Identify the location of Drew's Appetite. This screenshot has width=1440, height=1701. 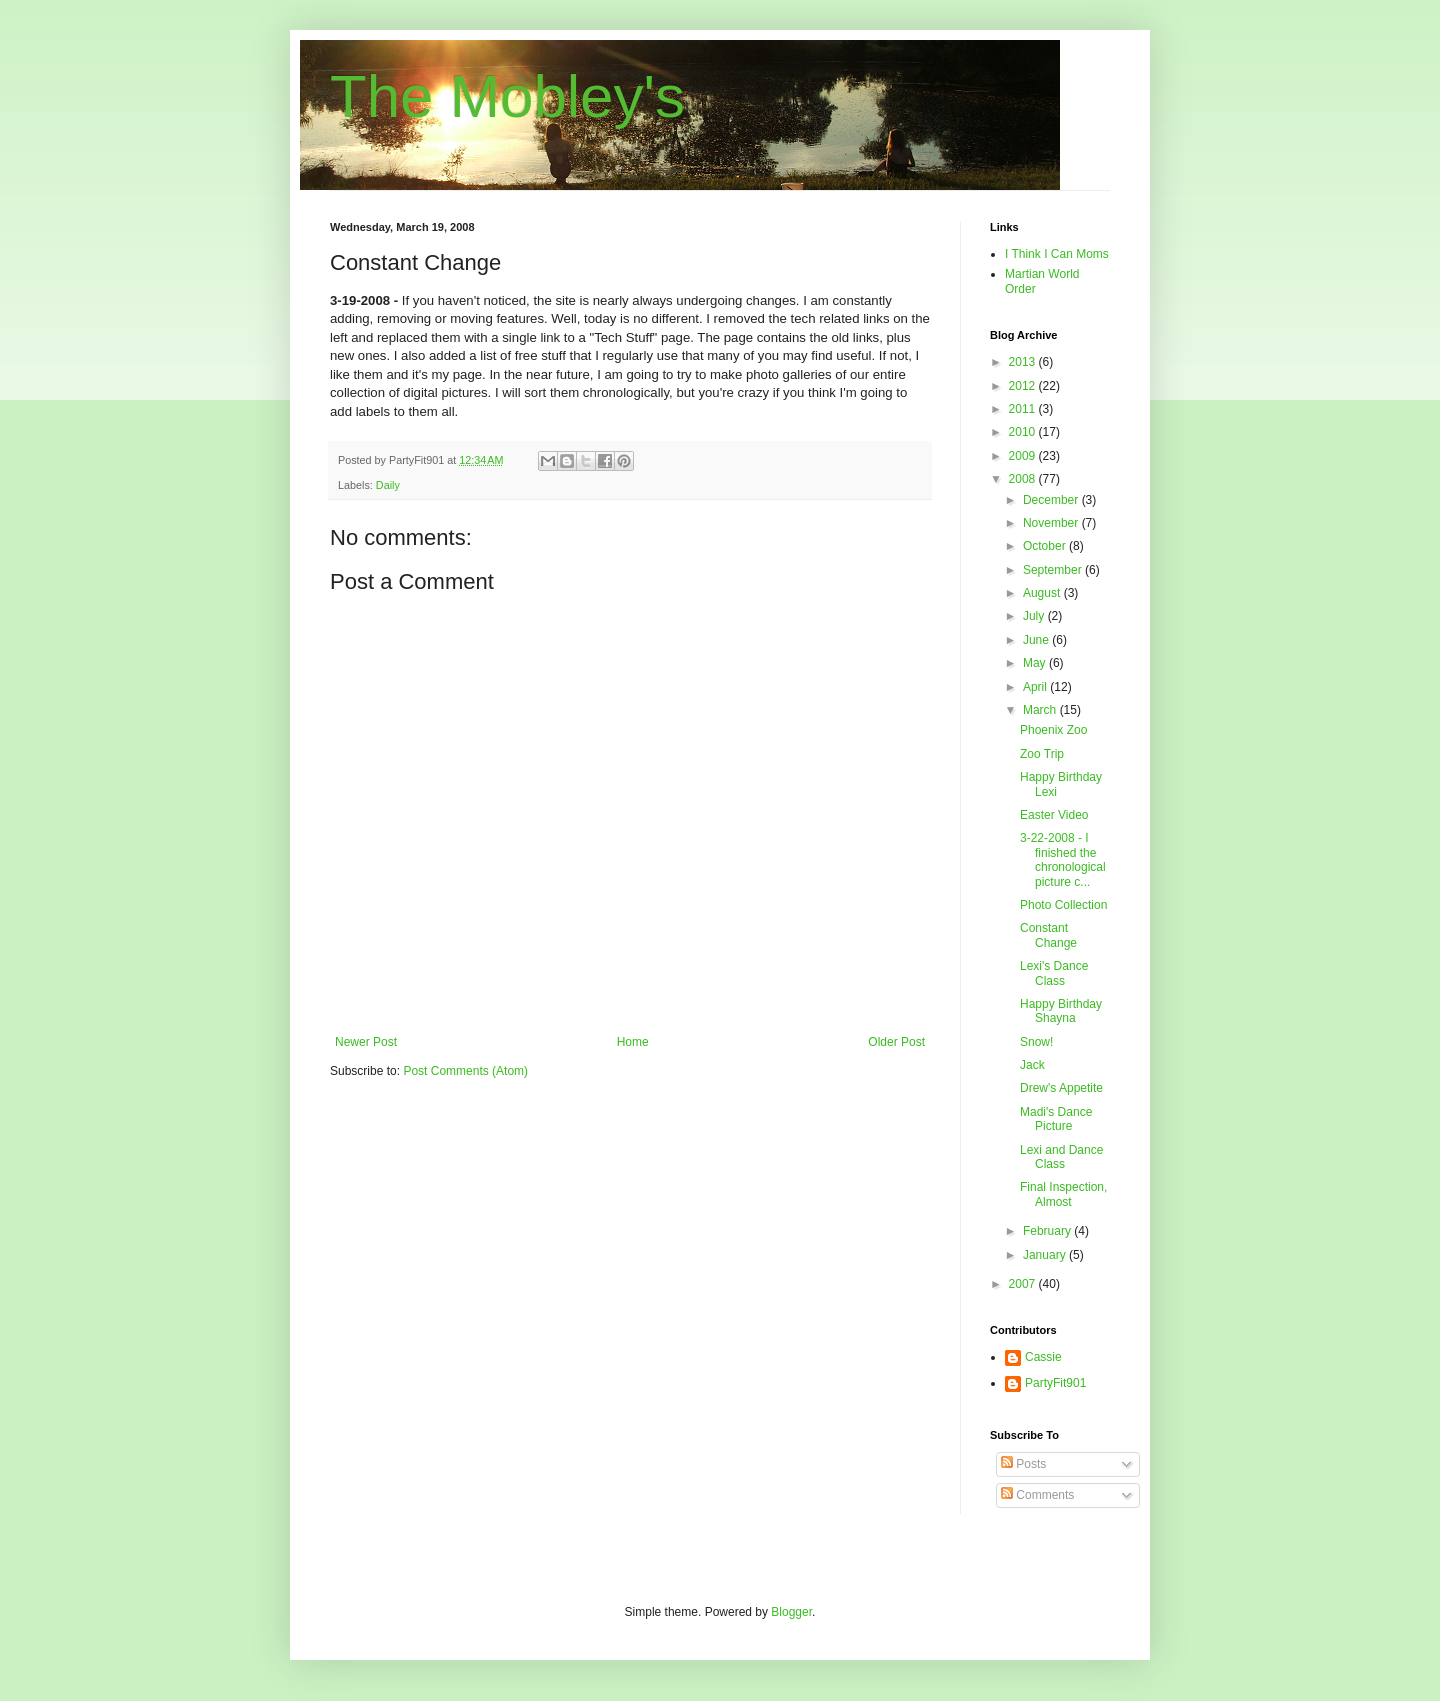
(1061, 1088).